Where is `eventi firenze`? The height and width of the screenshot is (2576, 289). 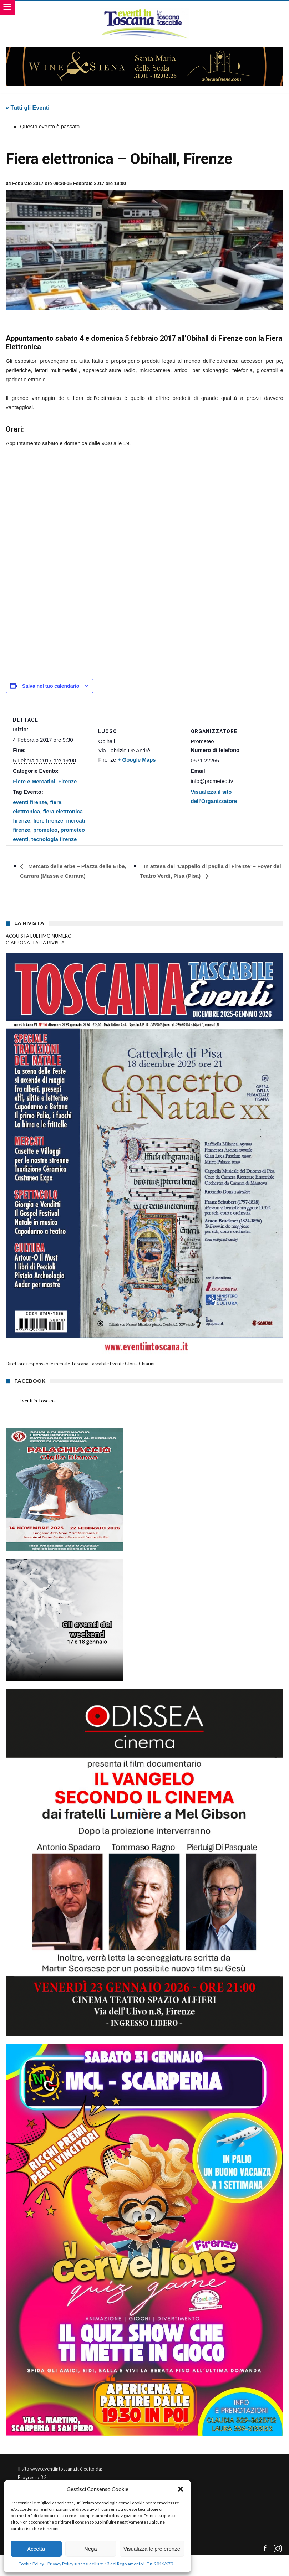
eventi firenze is located at coordinates (30, 802).